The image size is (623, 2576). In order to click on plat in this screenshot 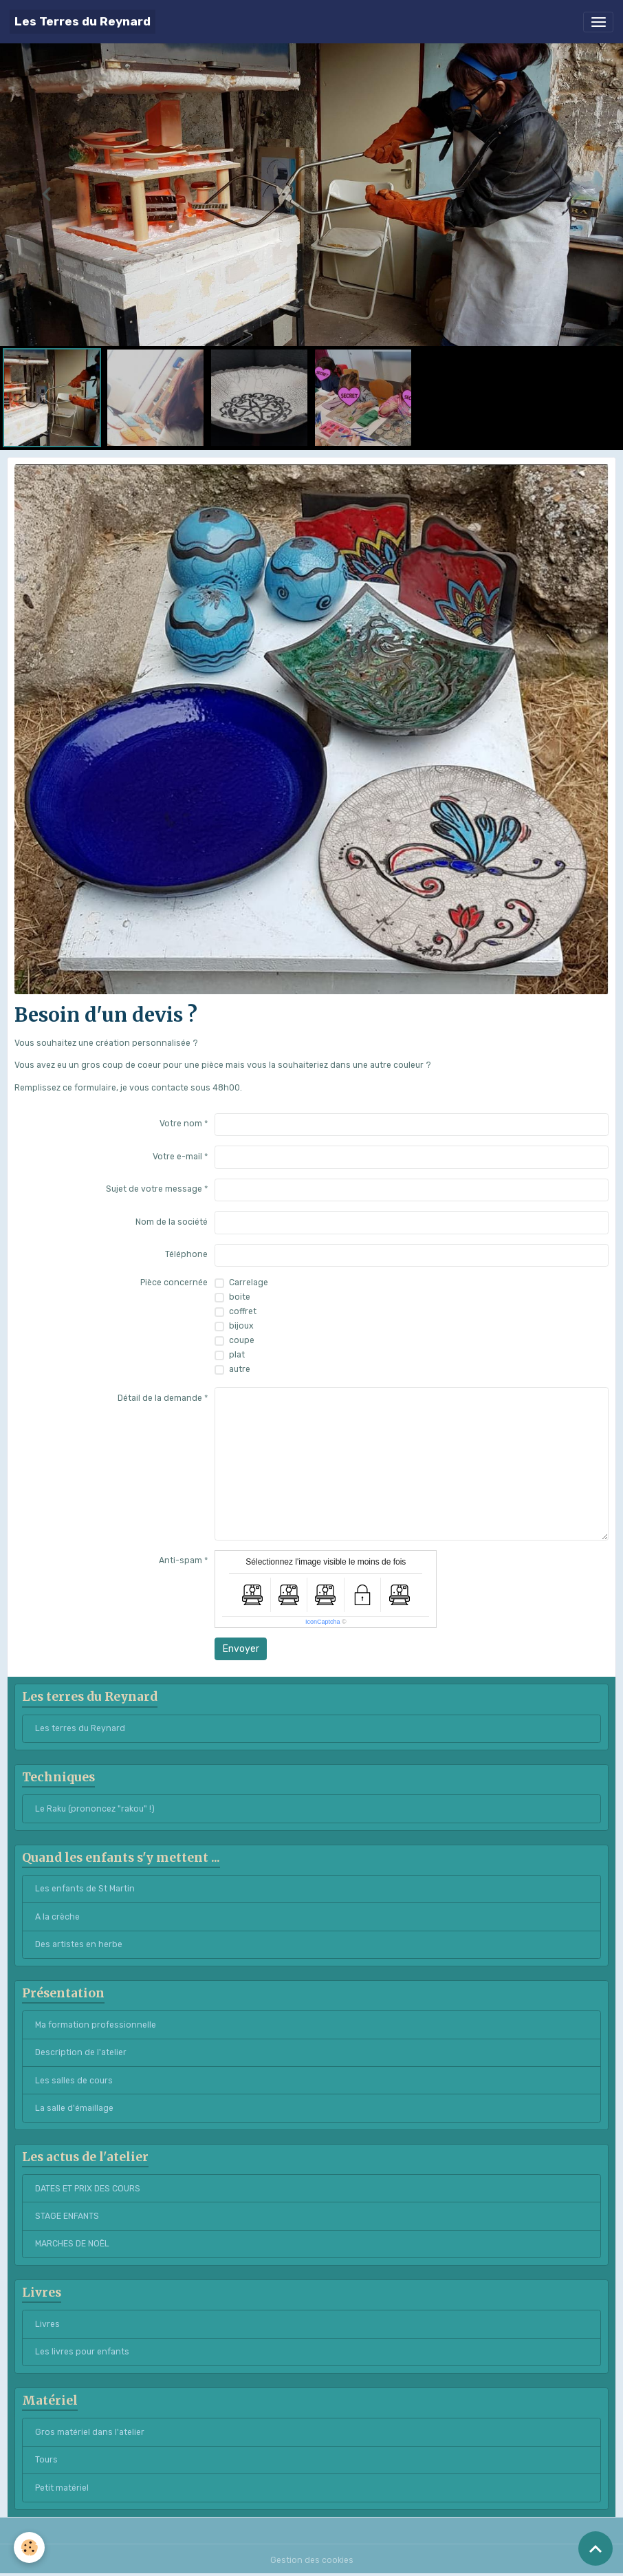, I will do `click(237, 1355)`.